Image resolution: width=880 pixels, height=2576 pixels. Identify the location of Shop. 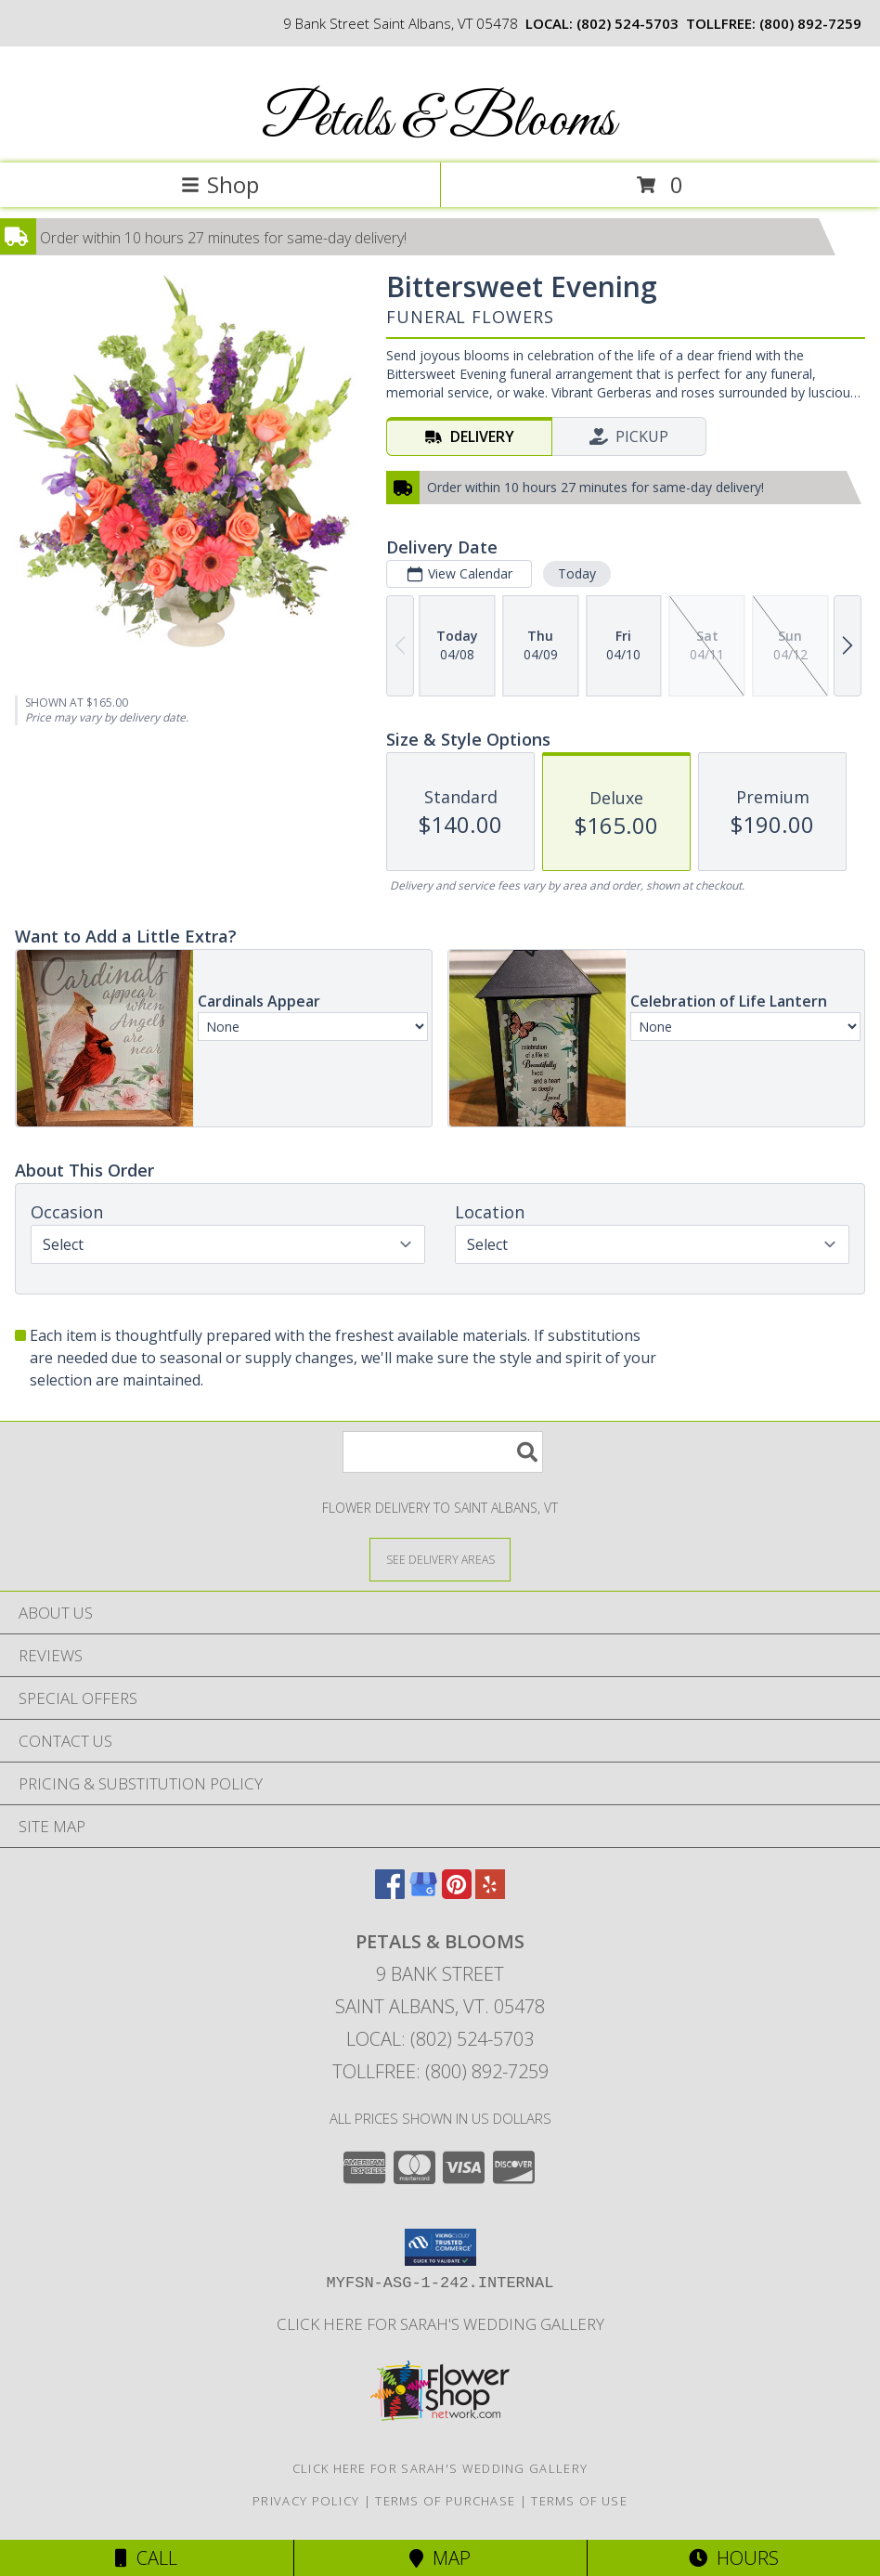
(220, 184).